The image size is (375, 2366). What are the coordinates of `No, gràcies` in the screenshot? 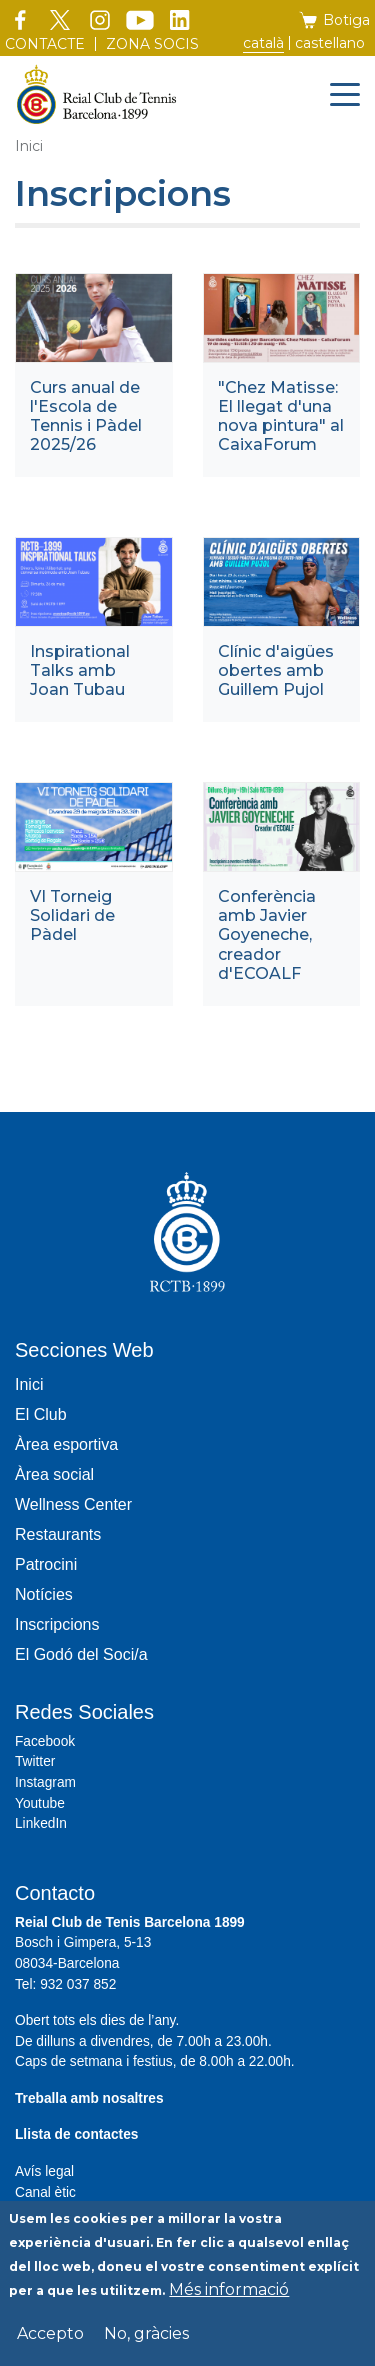 It's located at (146, 2341).